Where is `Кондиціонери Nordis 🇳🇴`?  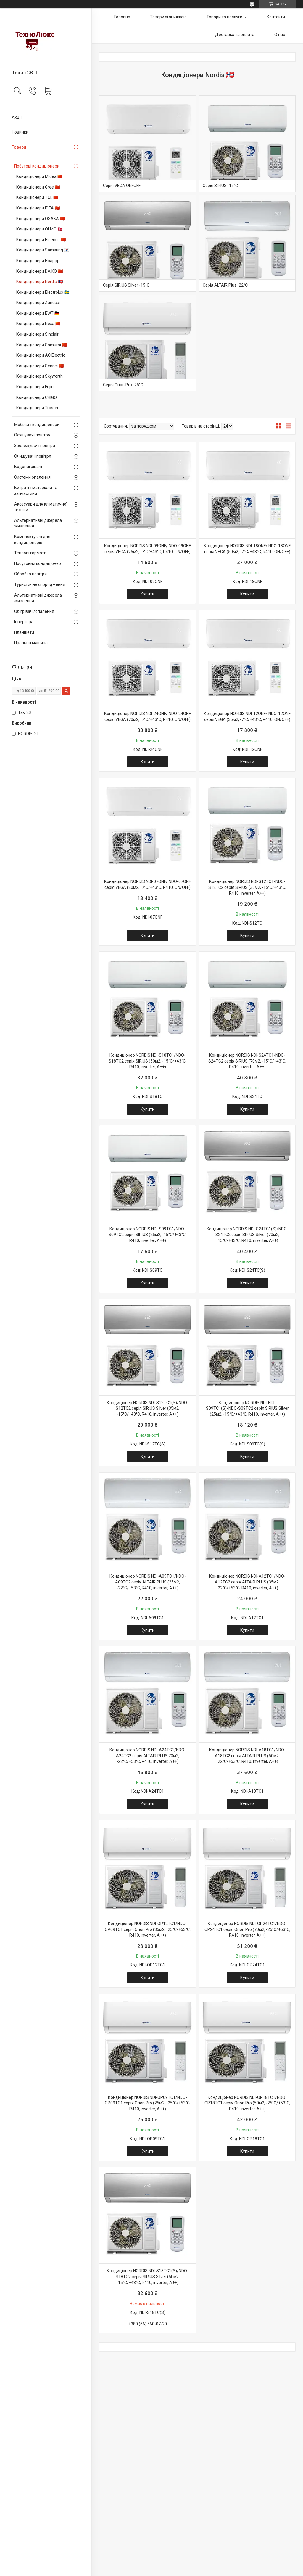
Кондиціонери Nordis 🇳🇴 is located at coordinates (39, 281).